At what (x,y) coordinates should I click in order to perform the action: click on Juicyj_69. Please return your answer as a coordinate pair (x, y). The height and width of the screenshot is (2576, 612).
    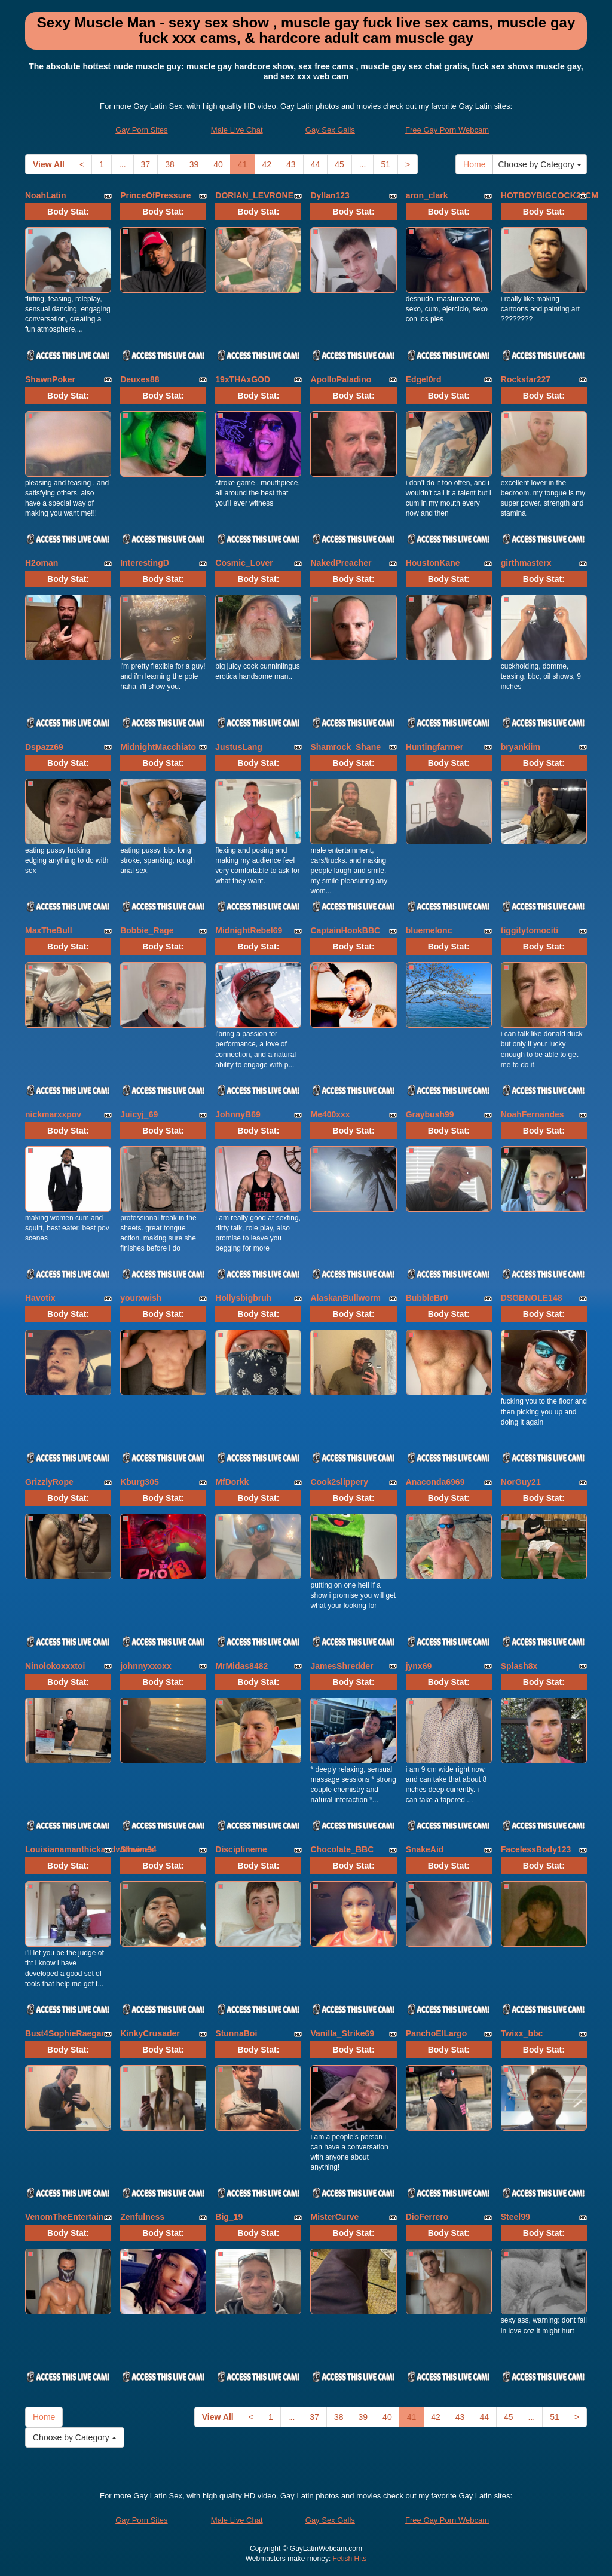
    Looking at the image, I should click on (139, 1114).